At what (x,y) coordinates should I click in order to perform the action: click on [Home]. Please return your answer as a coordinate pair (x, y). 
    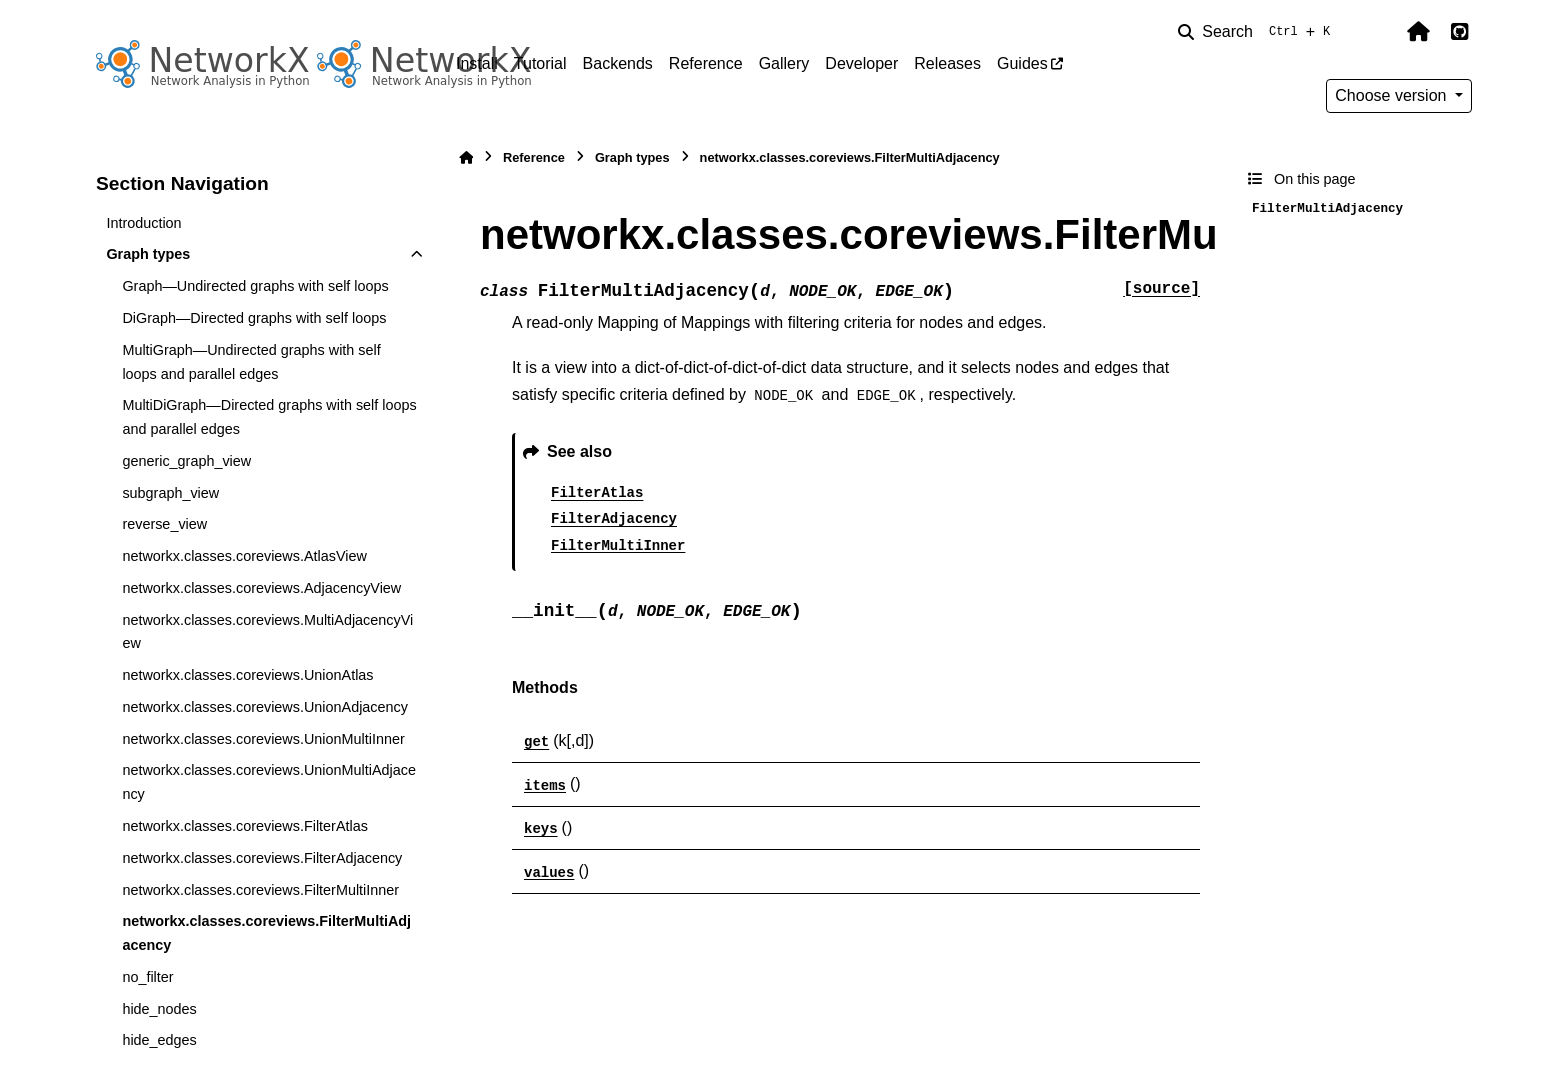
    Looking at the image, I should click on (466, 157).